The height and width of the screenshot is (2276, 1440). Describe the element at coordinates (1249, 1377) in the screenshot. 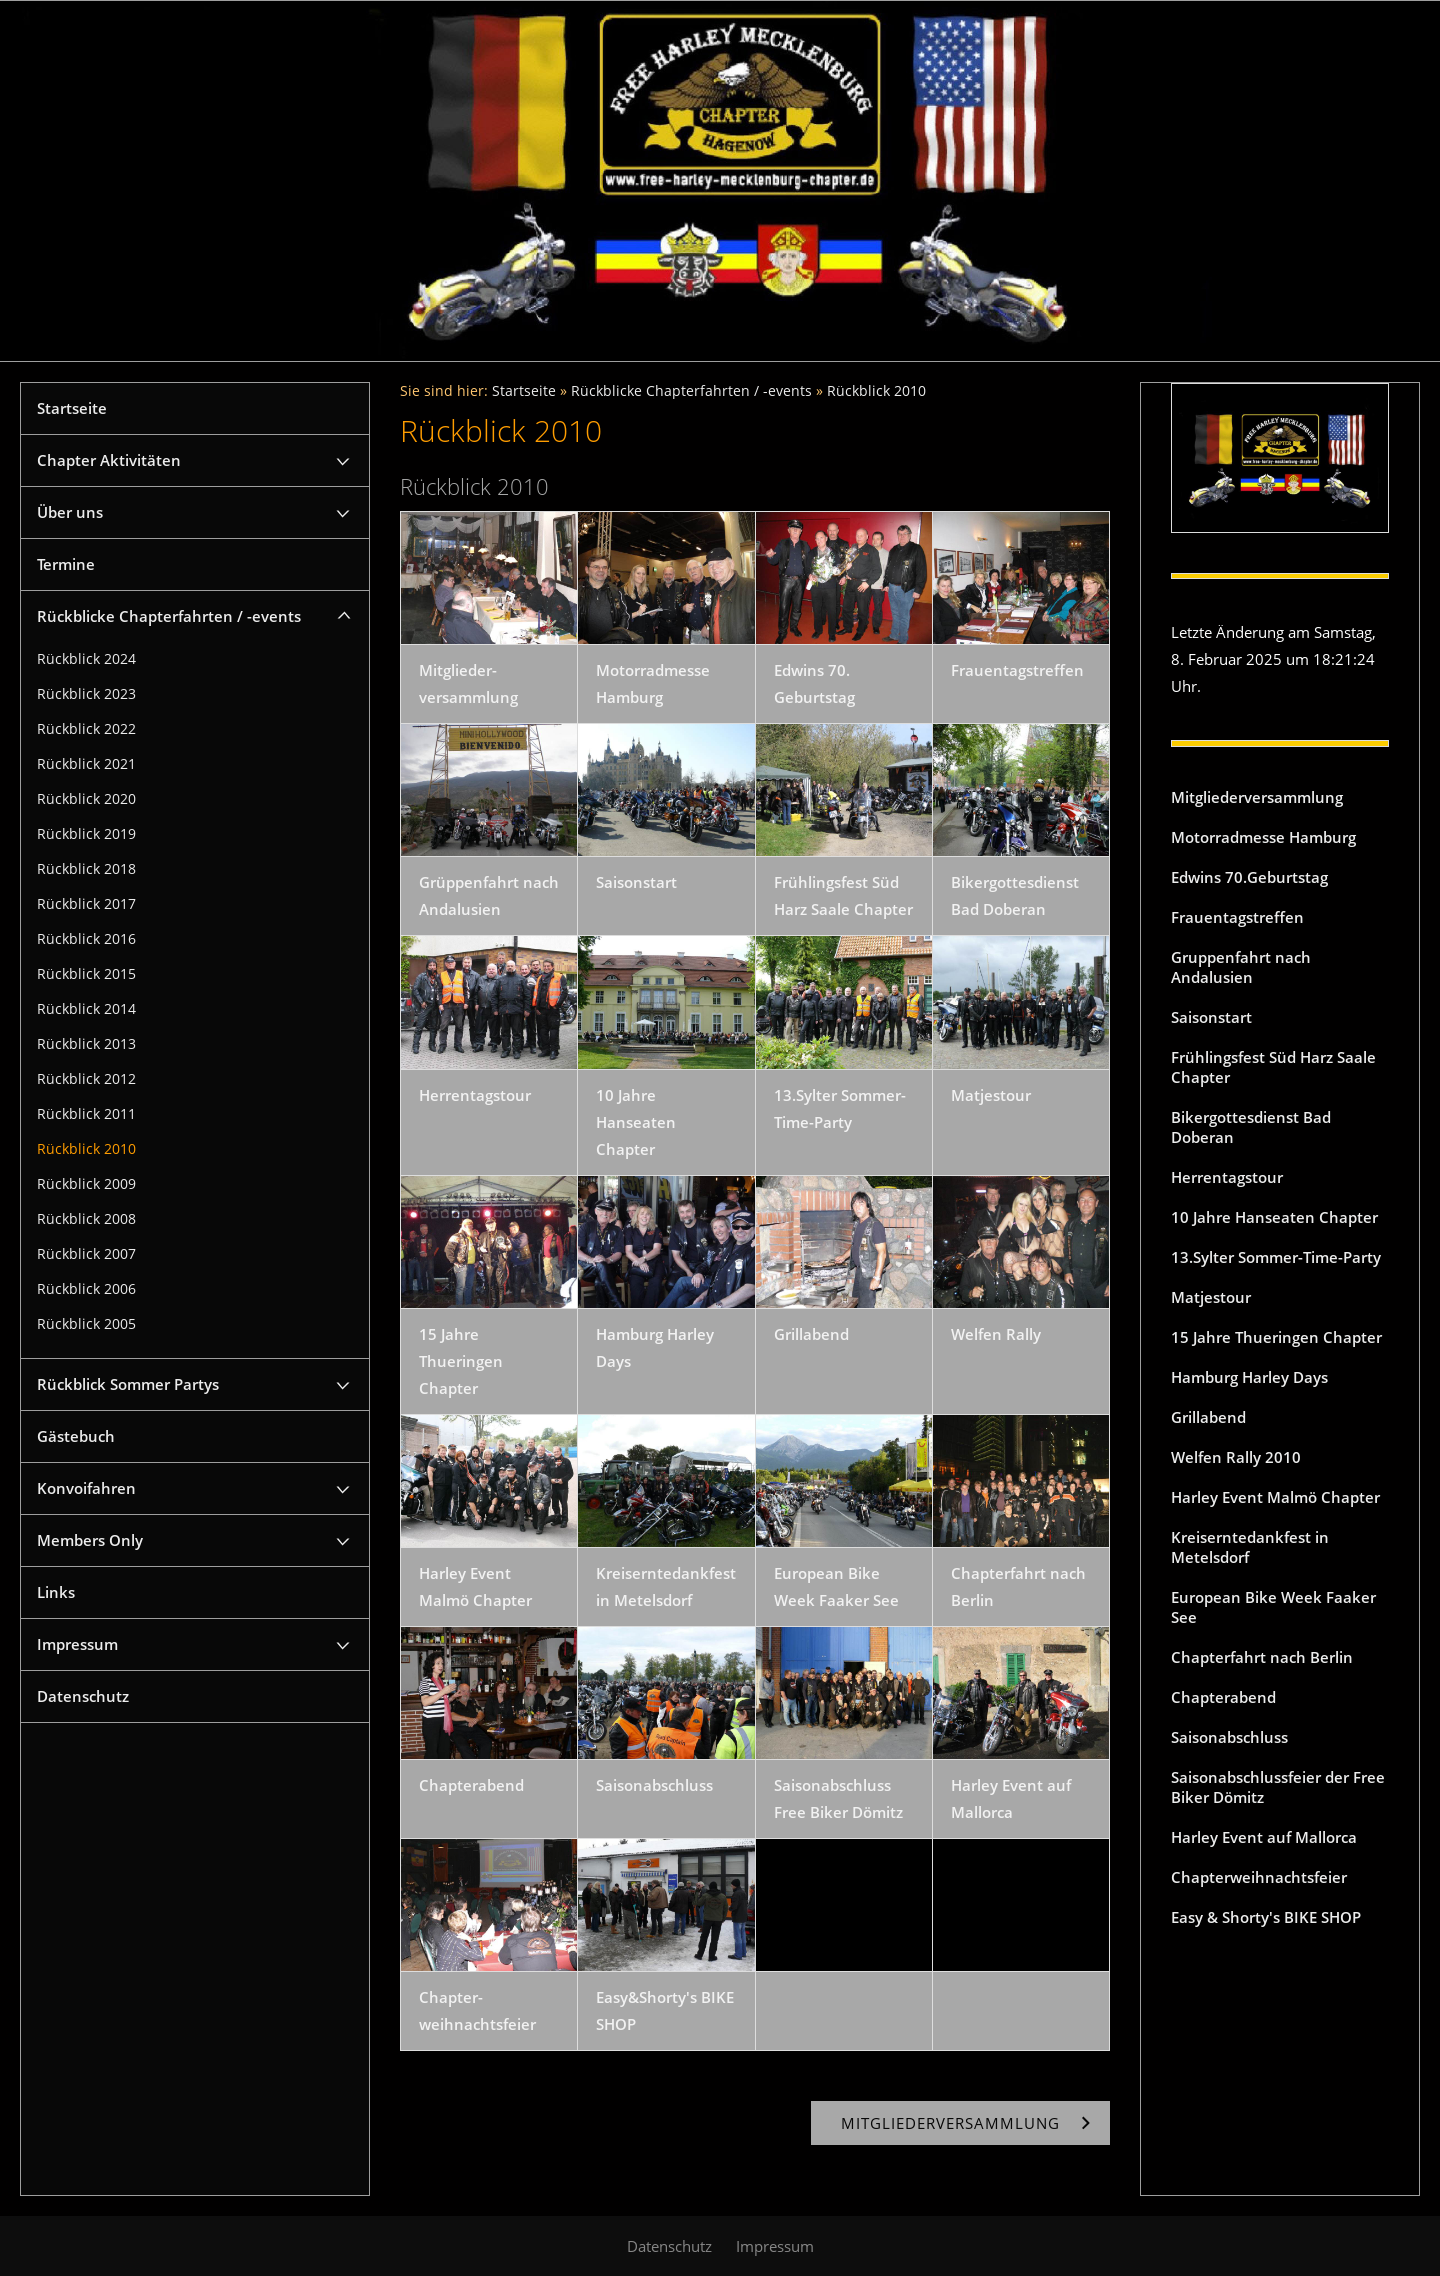

I see `Hamburg Harley Days` at that location.